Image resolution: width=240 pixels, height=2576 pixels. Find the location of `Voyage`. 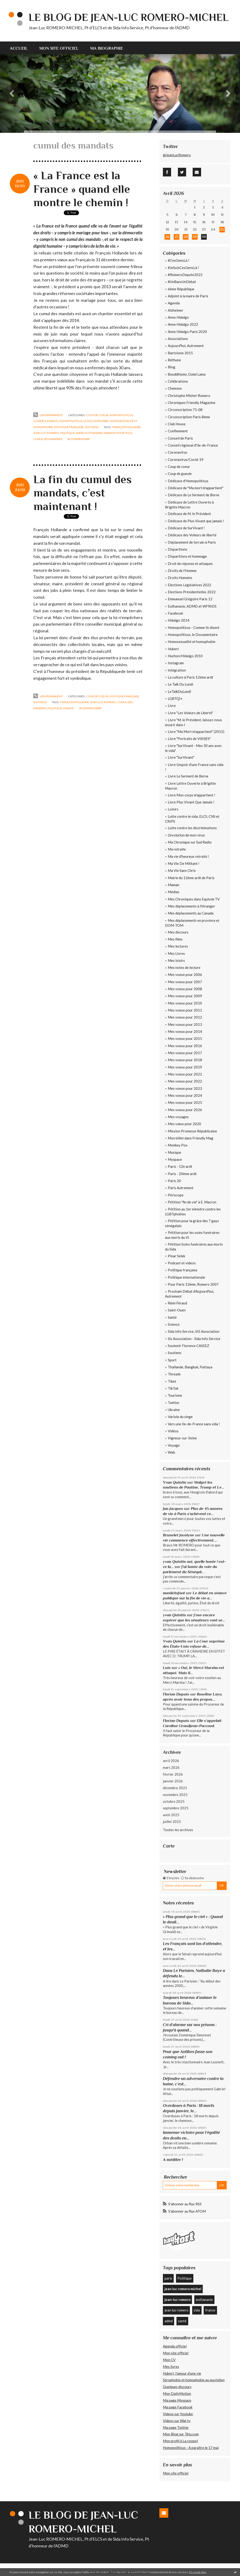

Voyage is located at coordinates (174, 1445).